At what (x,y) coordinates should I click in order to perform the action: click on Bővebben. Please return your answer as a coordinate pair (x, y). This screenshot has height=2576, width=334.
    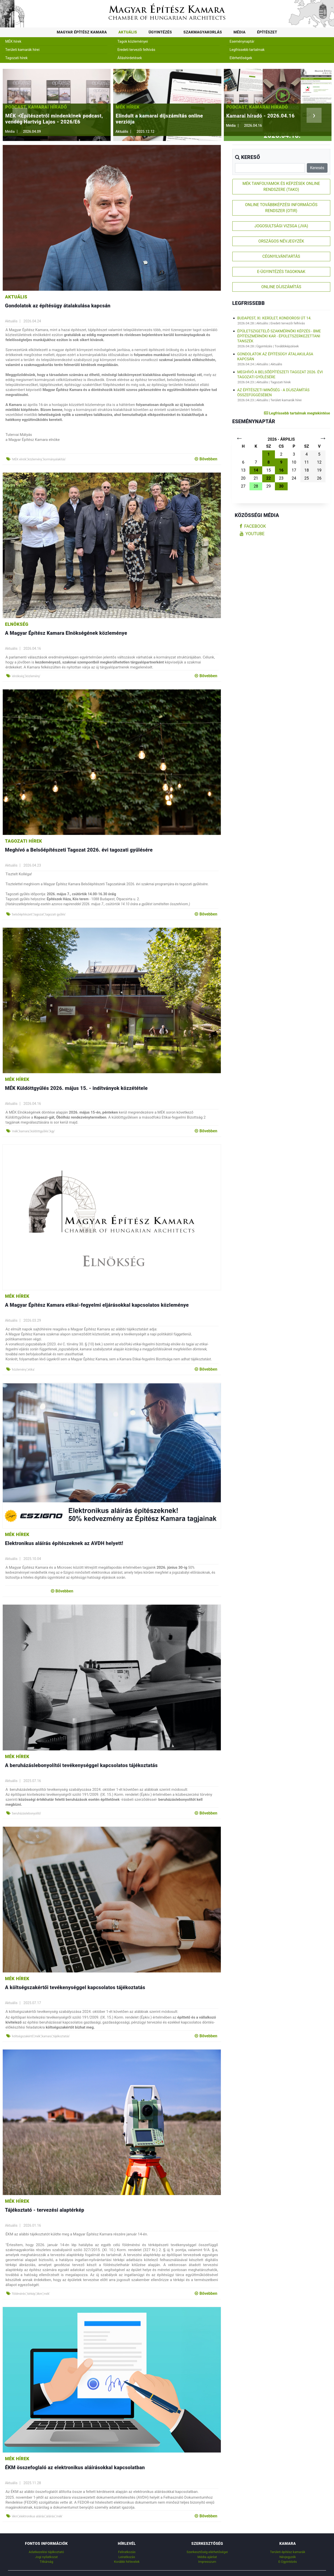
    Looking at the image, I should click on (206, 459).